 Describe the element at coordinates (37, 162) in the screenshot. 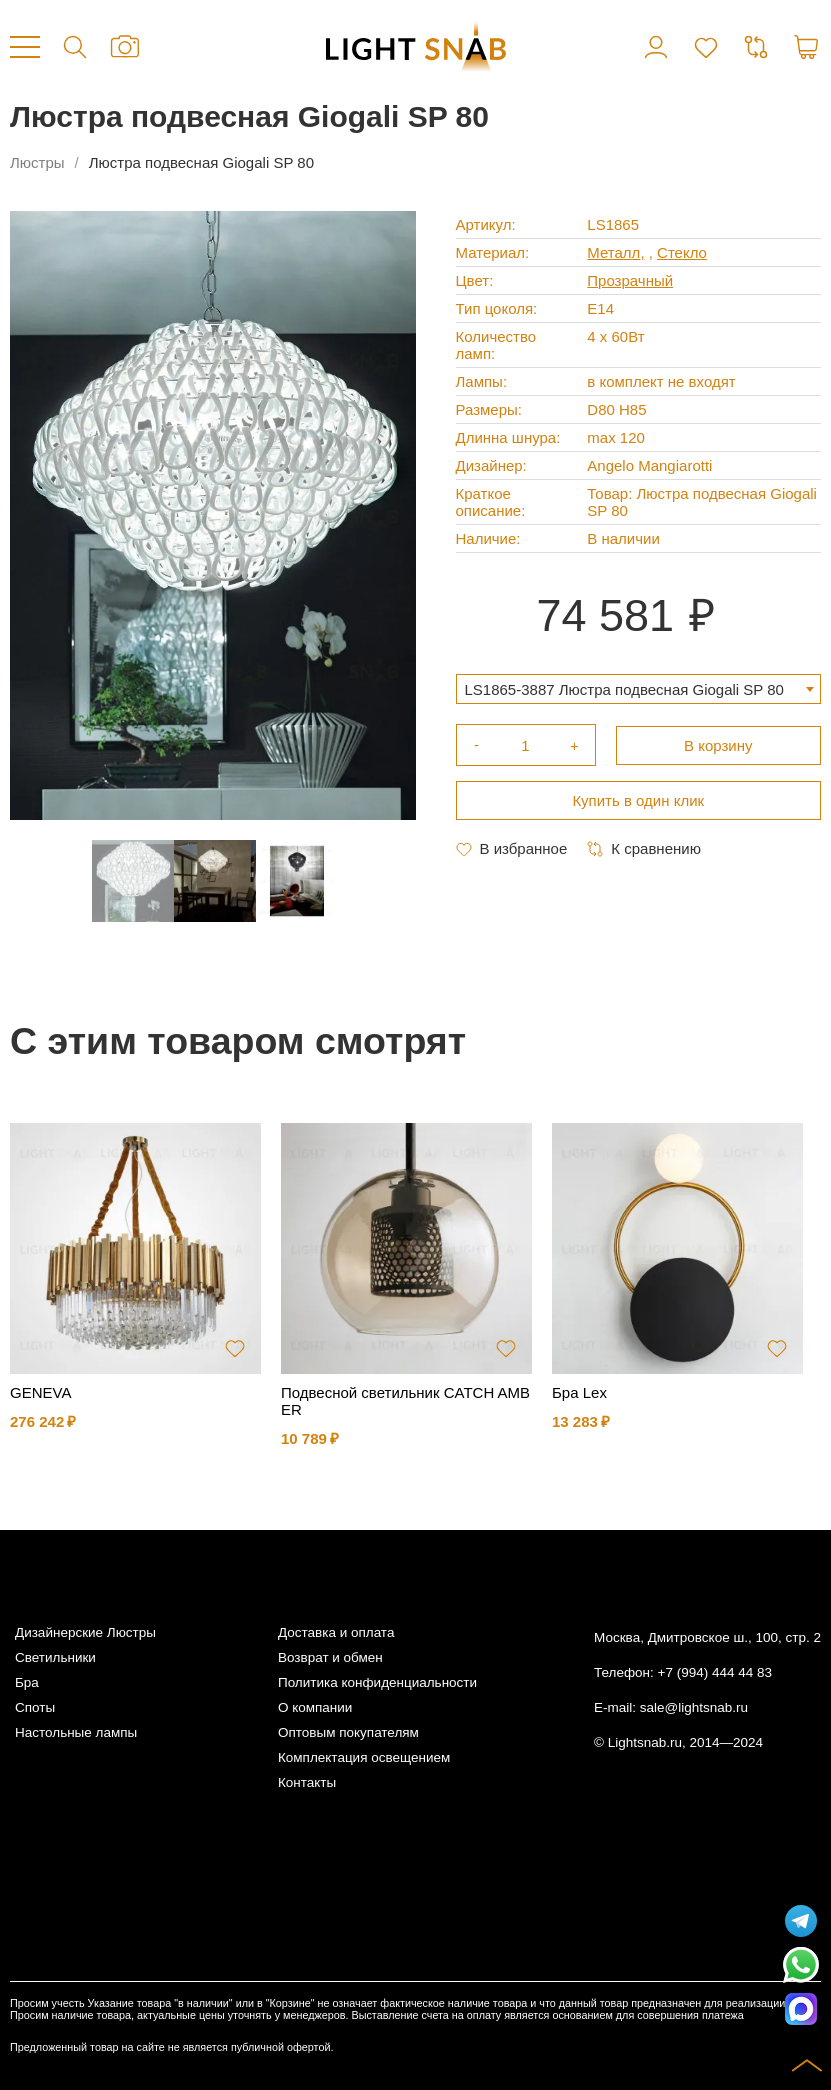

I see `Люстры` at that location.